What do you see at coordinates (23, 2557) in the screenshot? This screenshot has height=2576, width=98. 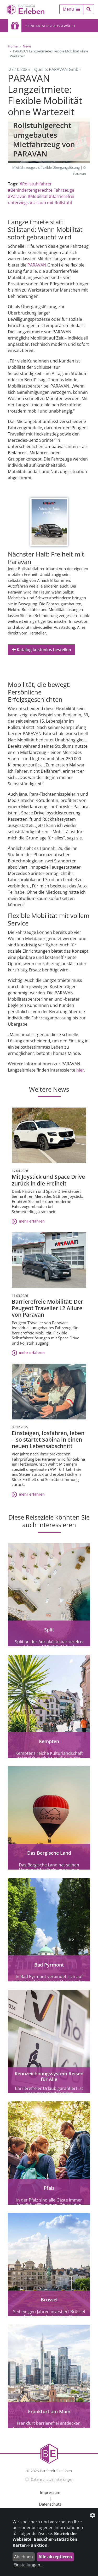 I see `Ablehnen` at bounding box center [23, 2557].